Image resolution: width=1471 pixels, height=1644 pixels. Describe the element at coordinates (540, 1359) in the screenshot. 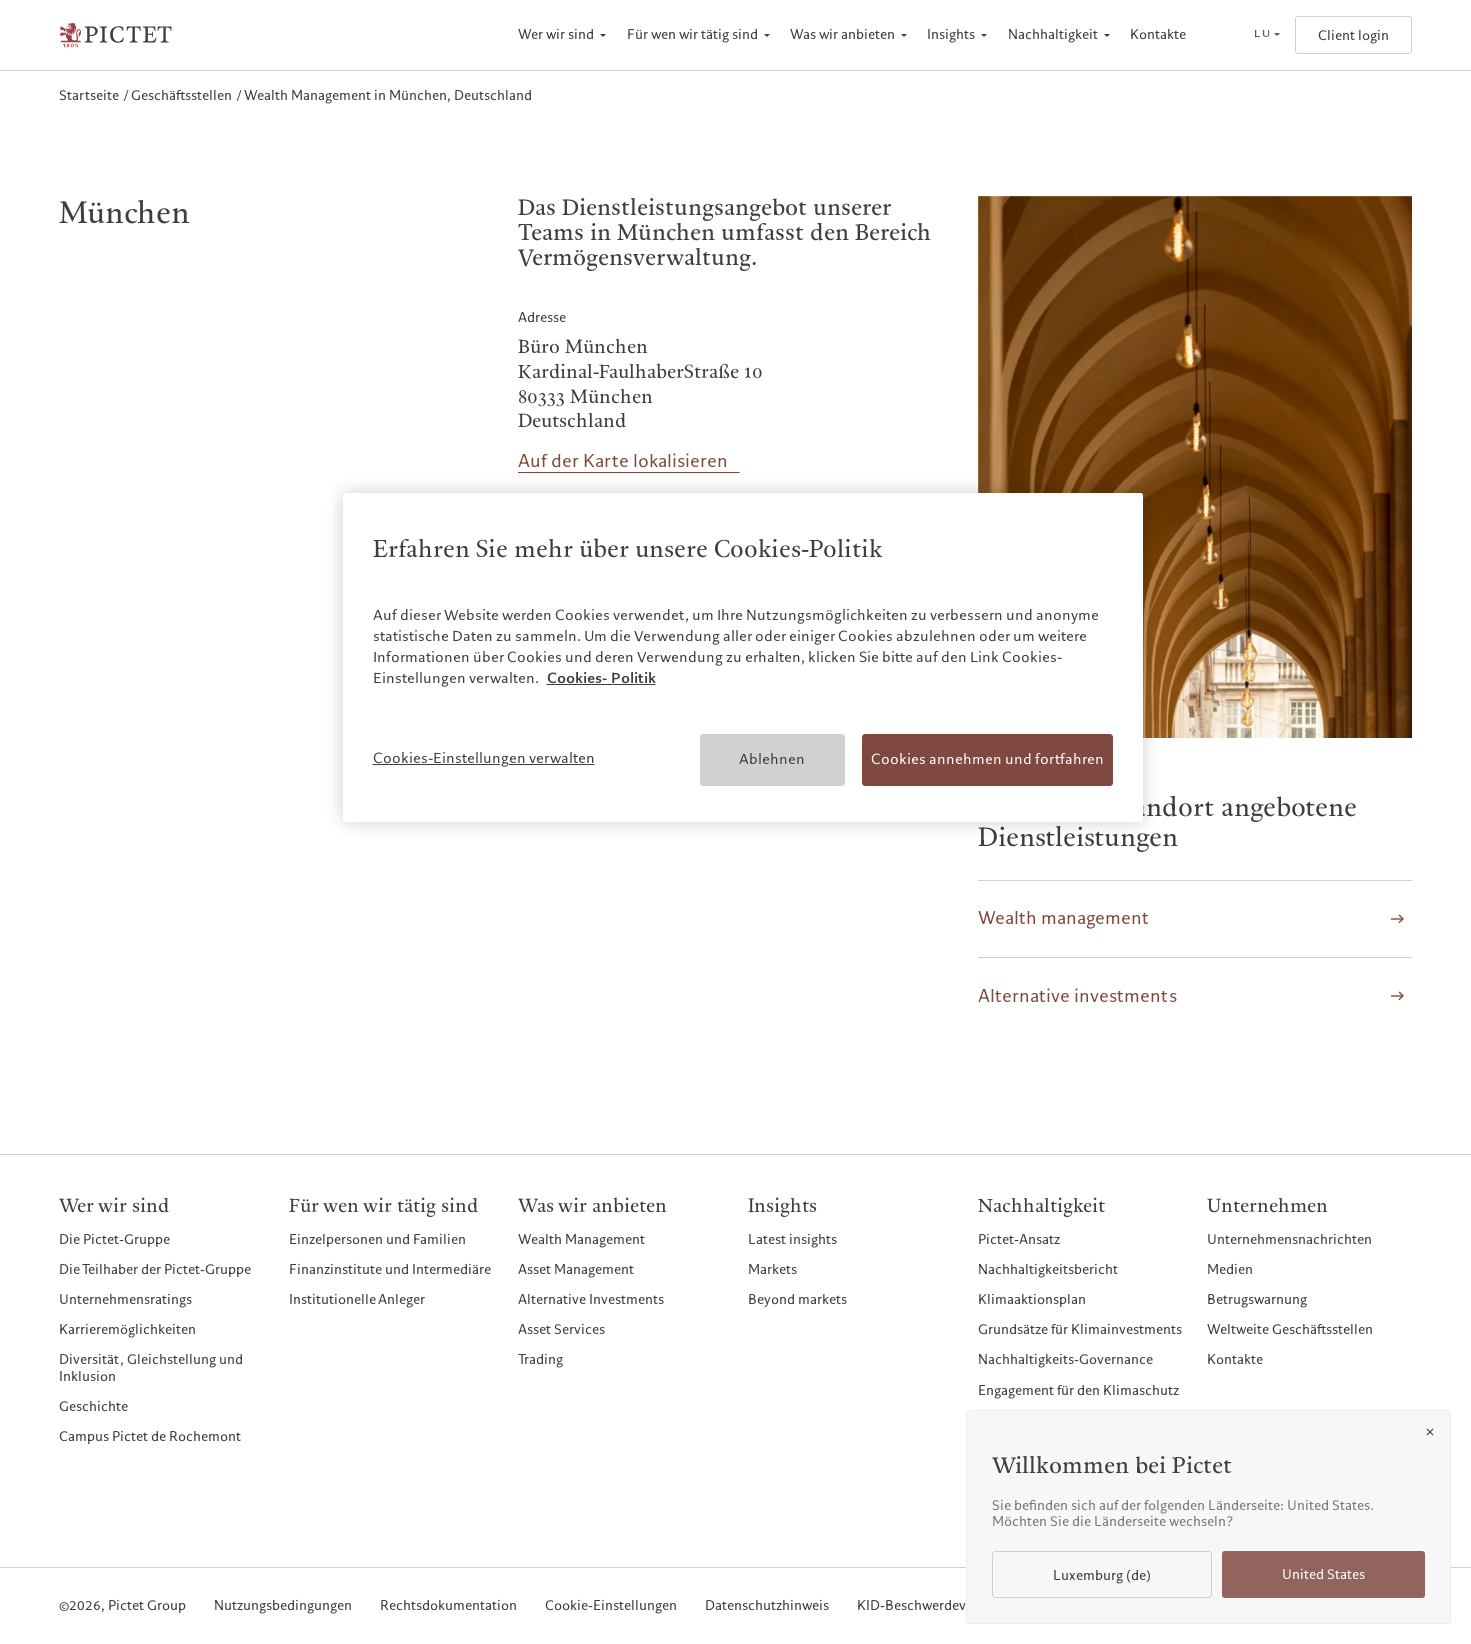

I see `Trading` at that location.